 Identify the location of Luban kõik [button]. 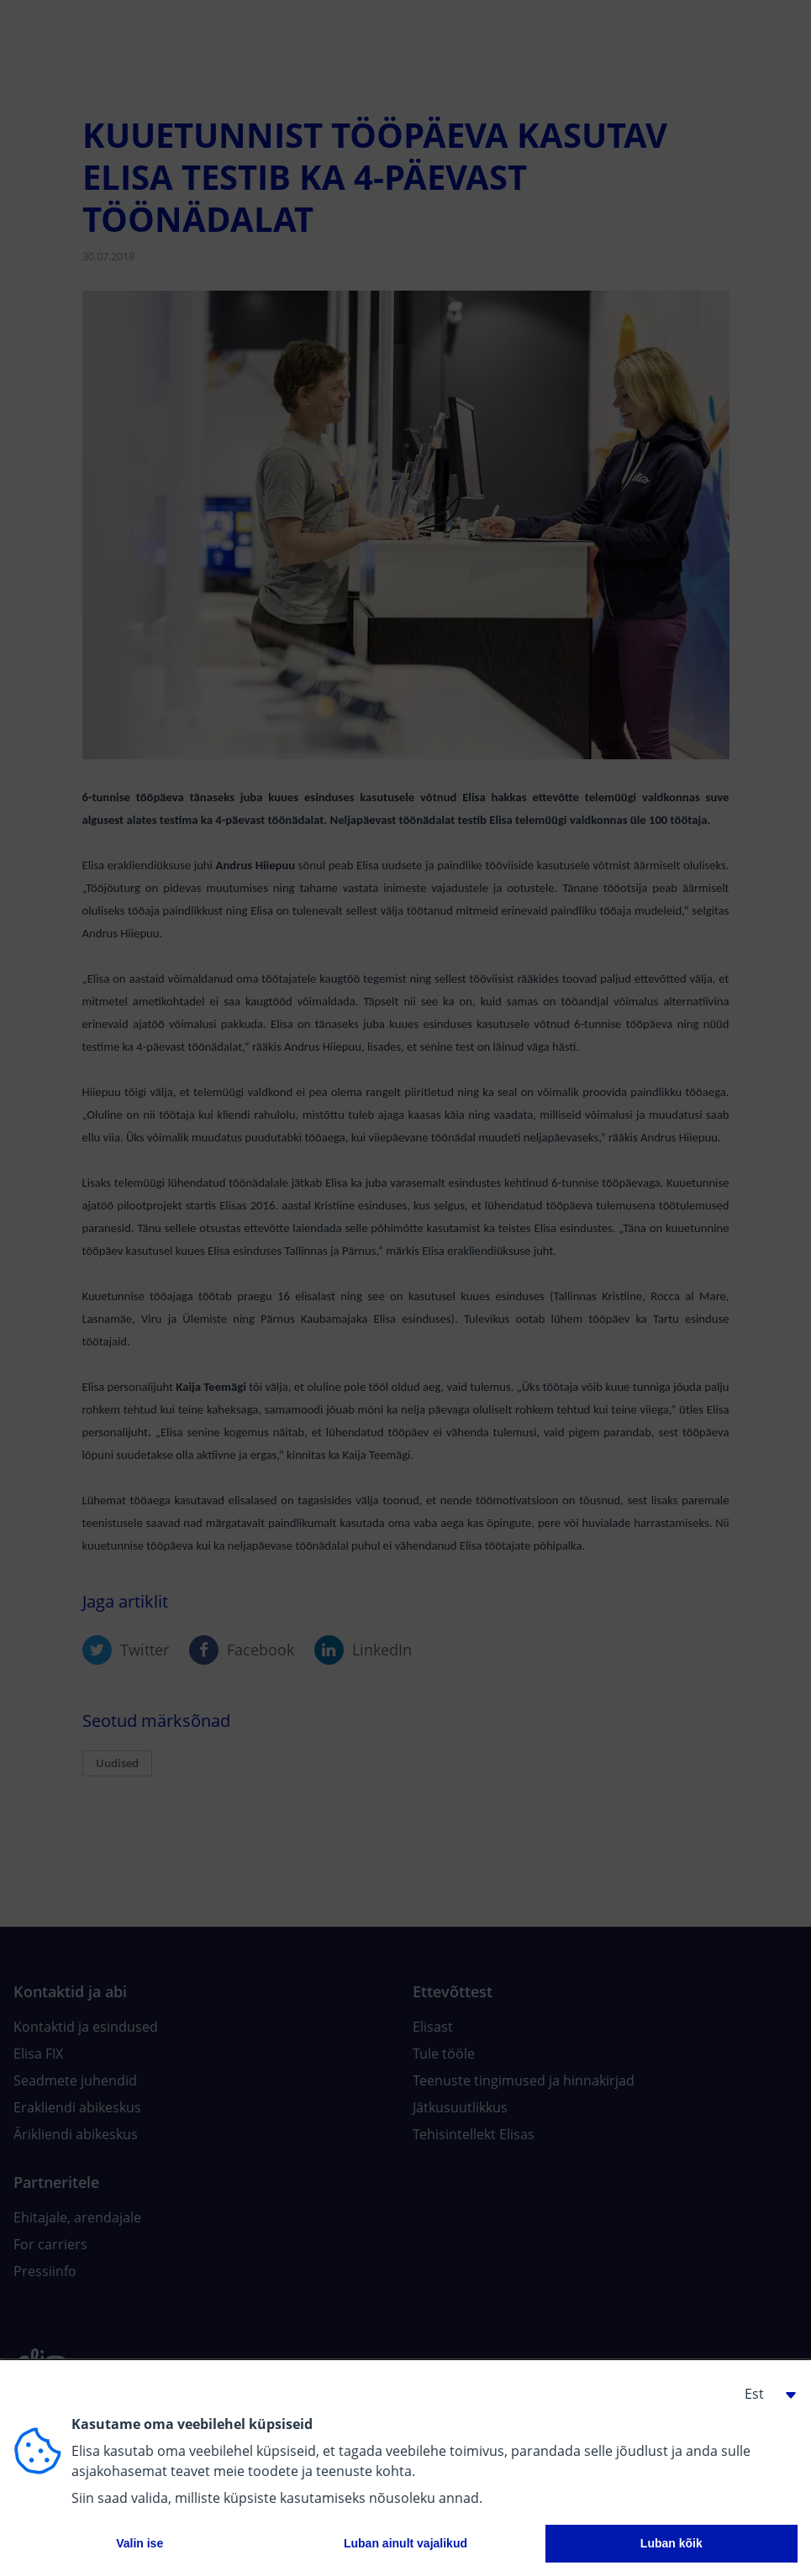
(671, 2543).